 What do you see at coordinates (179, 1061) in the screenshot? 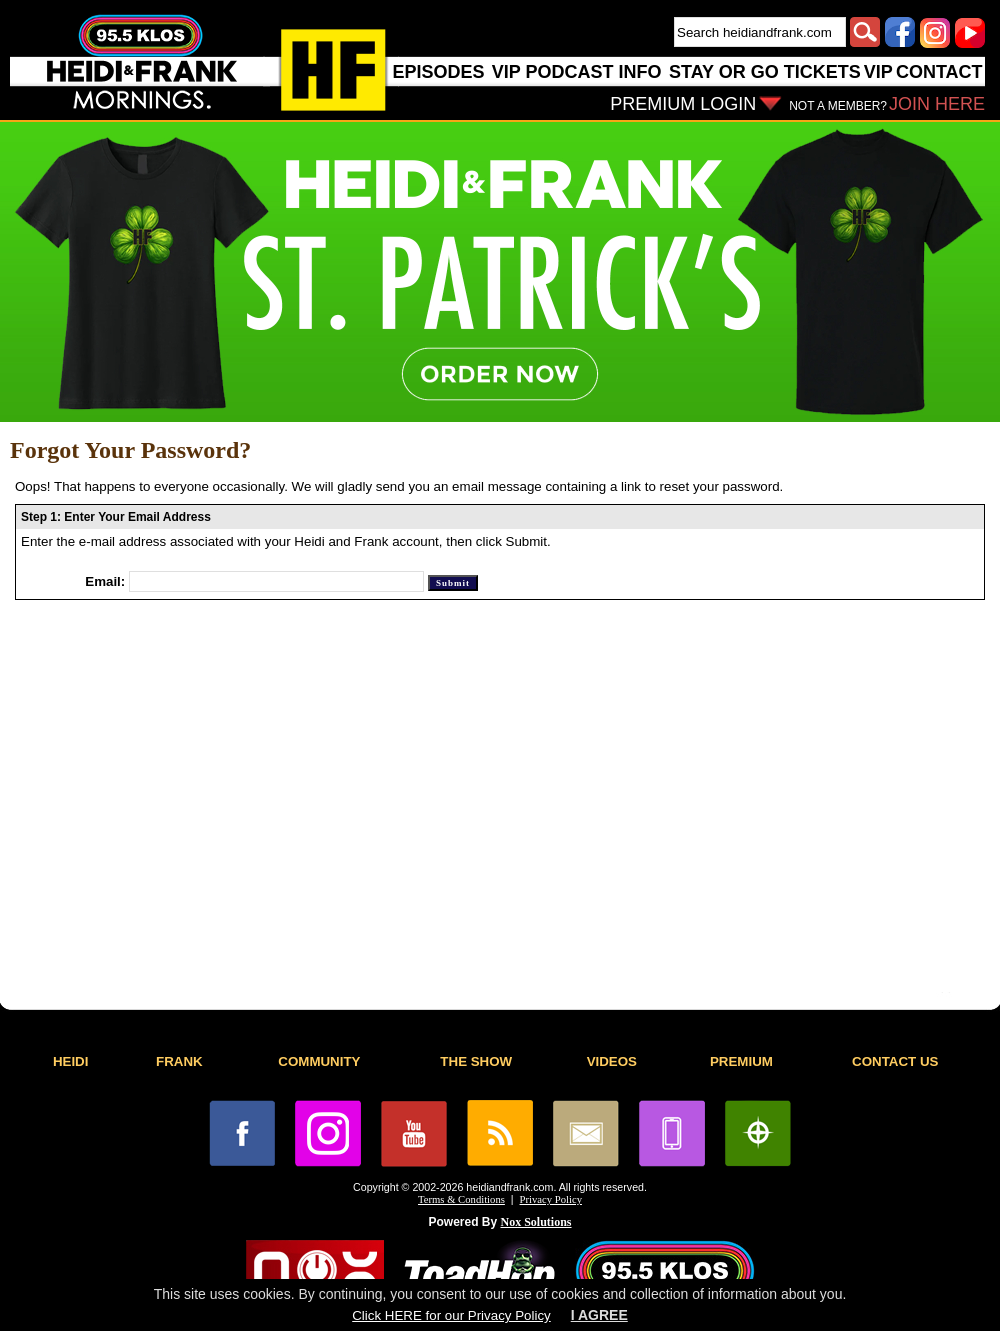
I see `FRANK` at bounding box center [179, 1061].